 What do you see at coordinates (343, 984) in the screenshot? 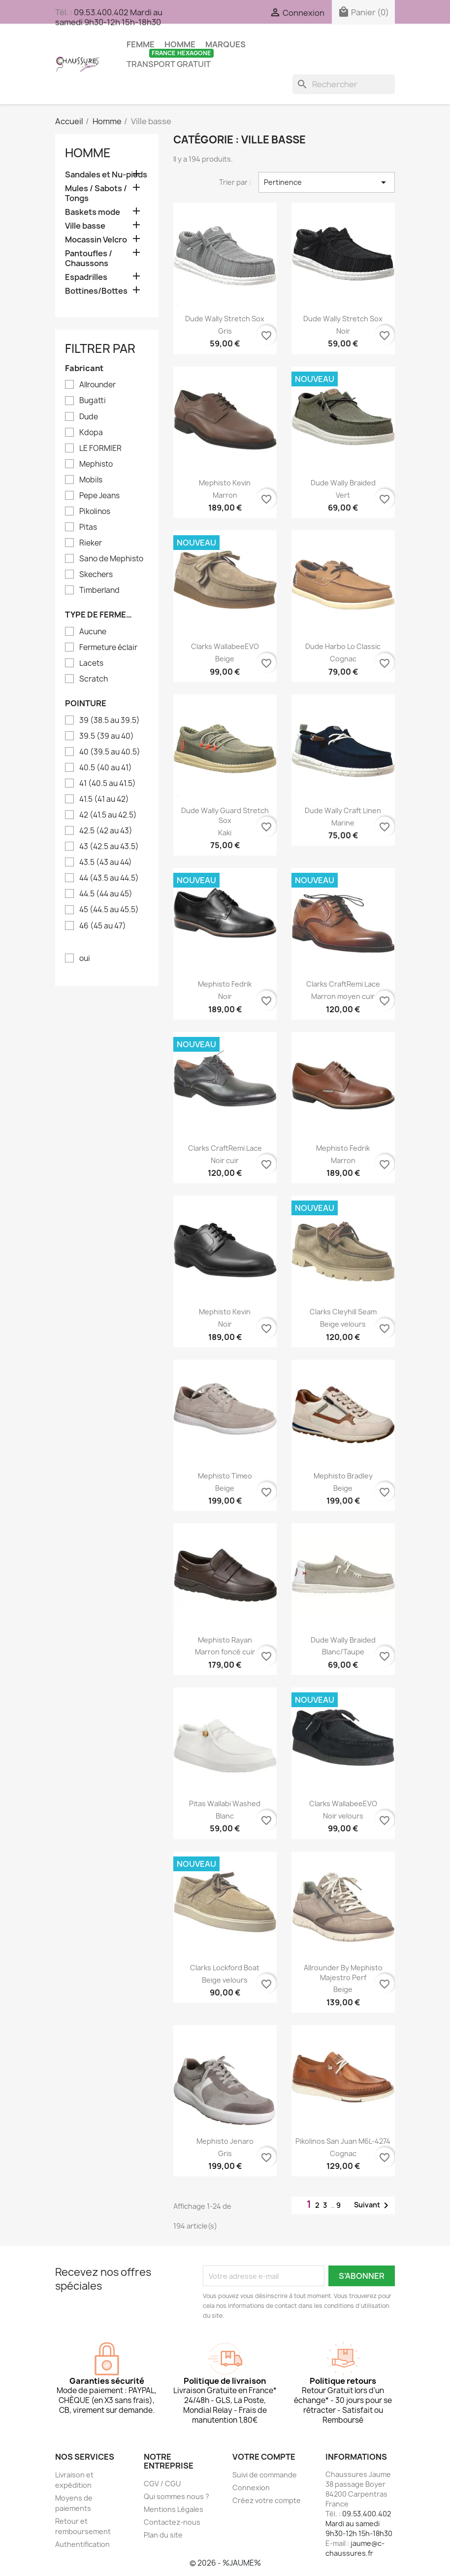
I see `Clarks CraftRemi Lace` at bounding box center [343, 984].